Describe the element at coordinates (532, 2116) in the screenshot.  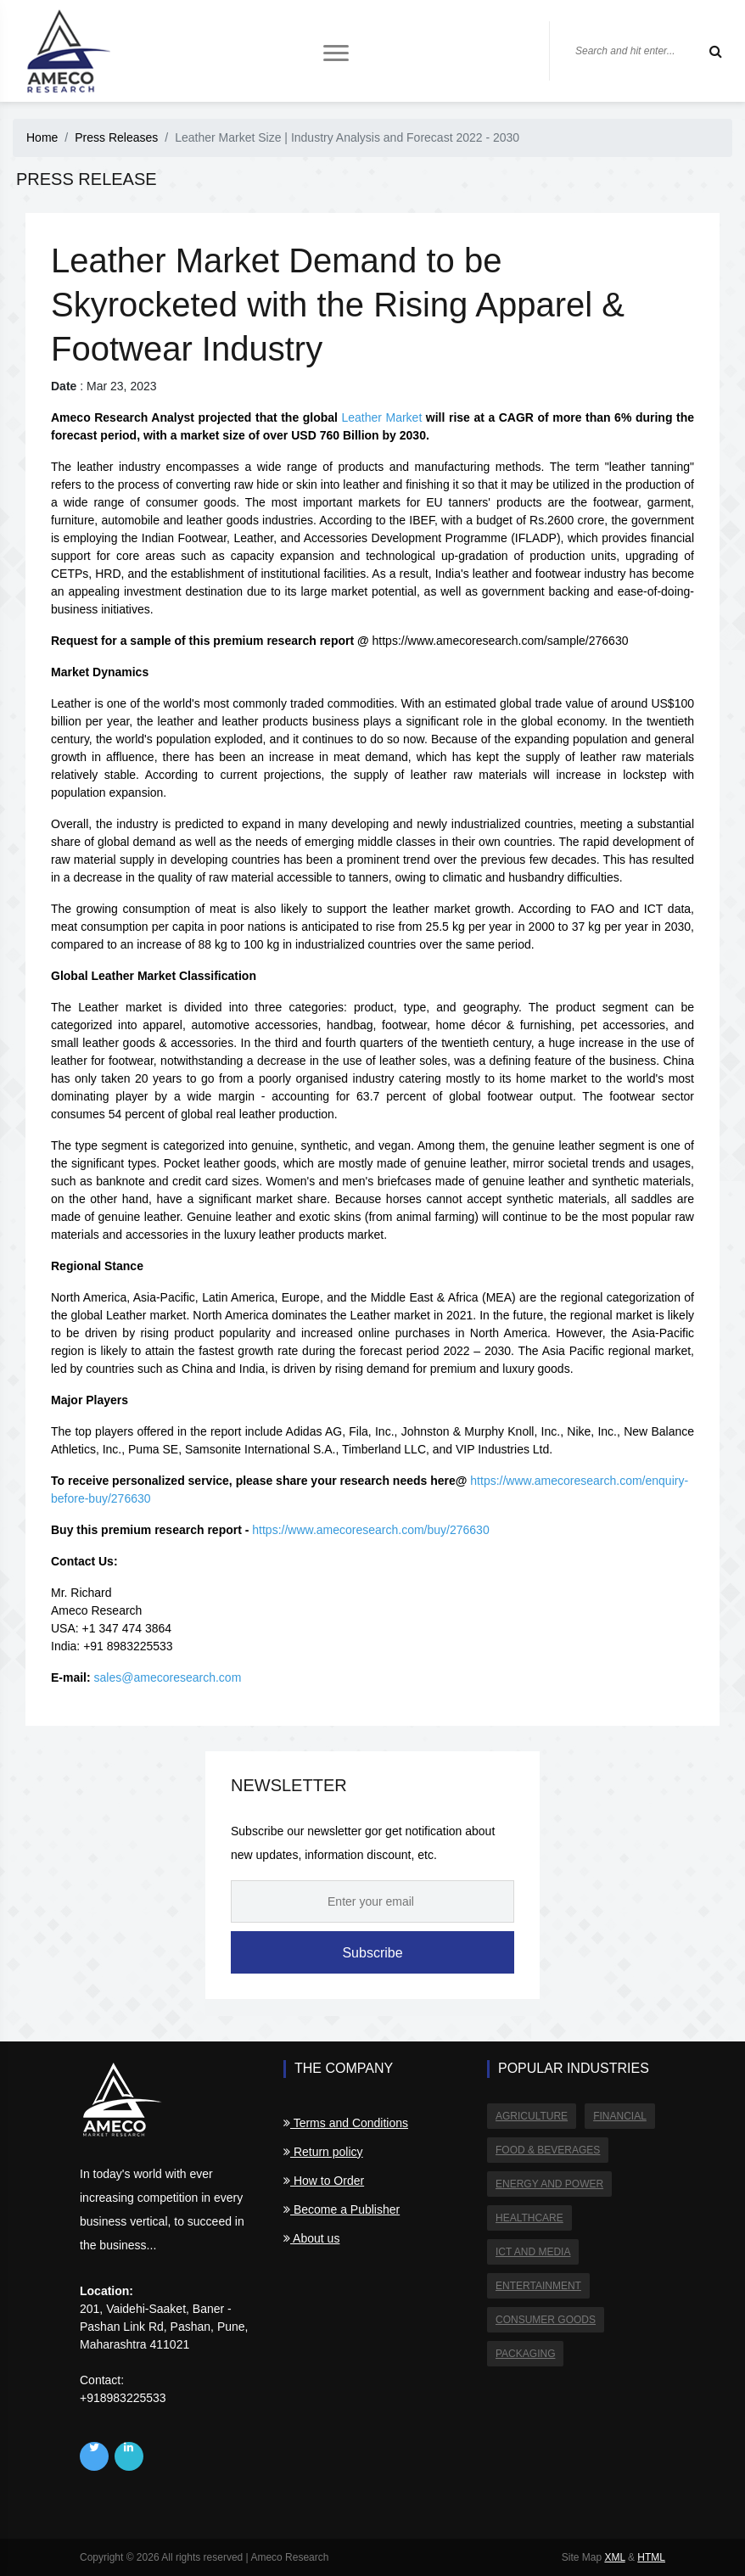
I see `Agriculture` at that location.